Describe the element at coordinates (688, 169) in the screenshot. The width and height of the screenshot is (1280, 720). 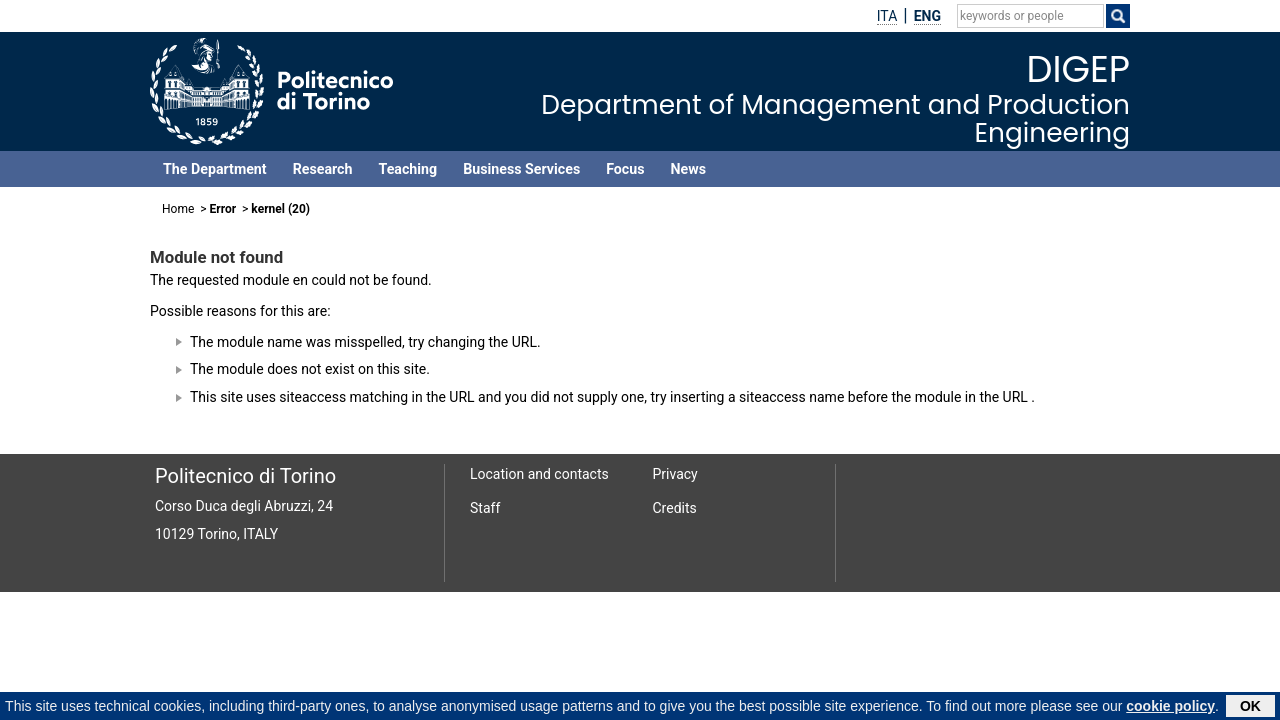
I see `News` at that location.